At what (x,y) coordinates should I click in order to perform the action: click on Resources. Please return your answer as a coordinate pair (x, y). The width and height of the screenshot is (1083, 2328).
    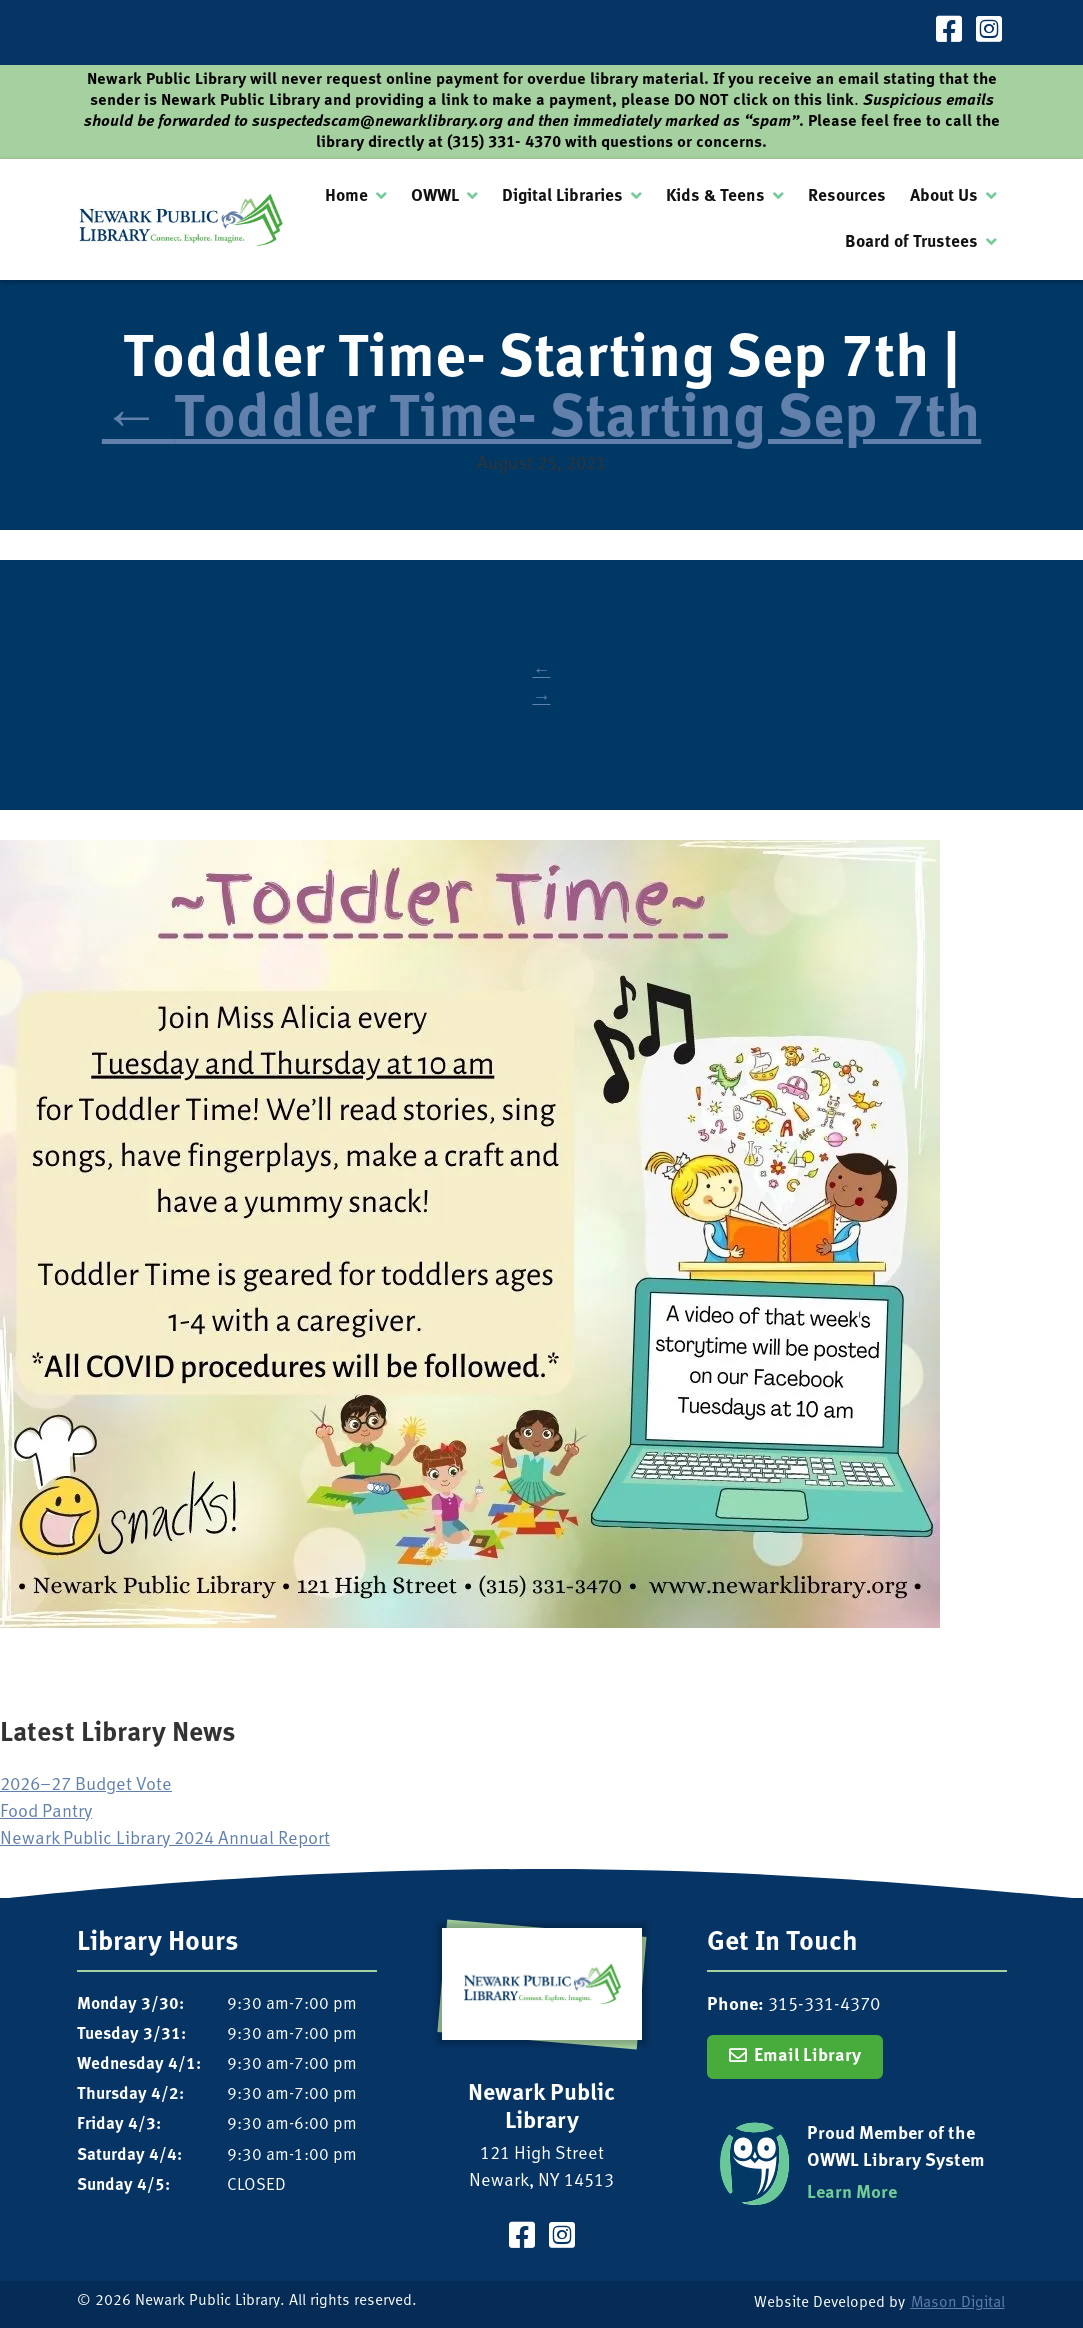
    Looking at the image, I should click on (847, 196).